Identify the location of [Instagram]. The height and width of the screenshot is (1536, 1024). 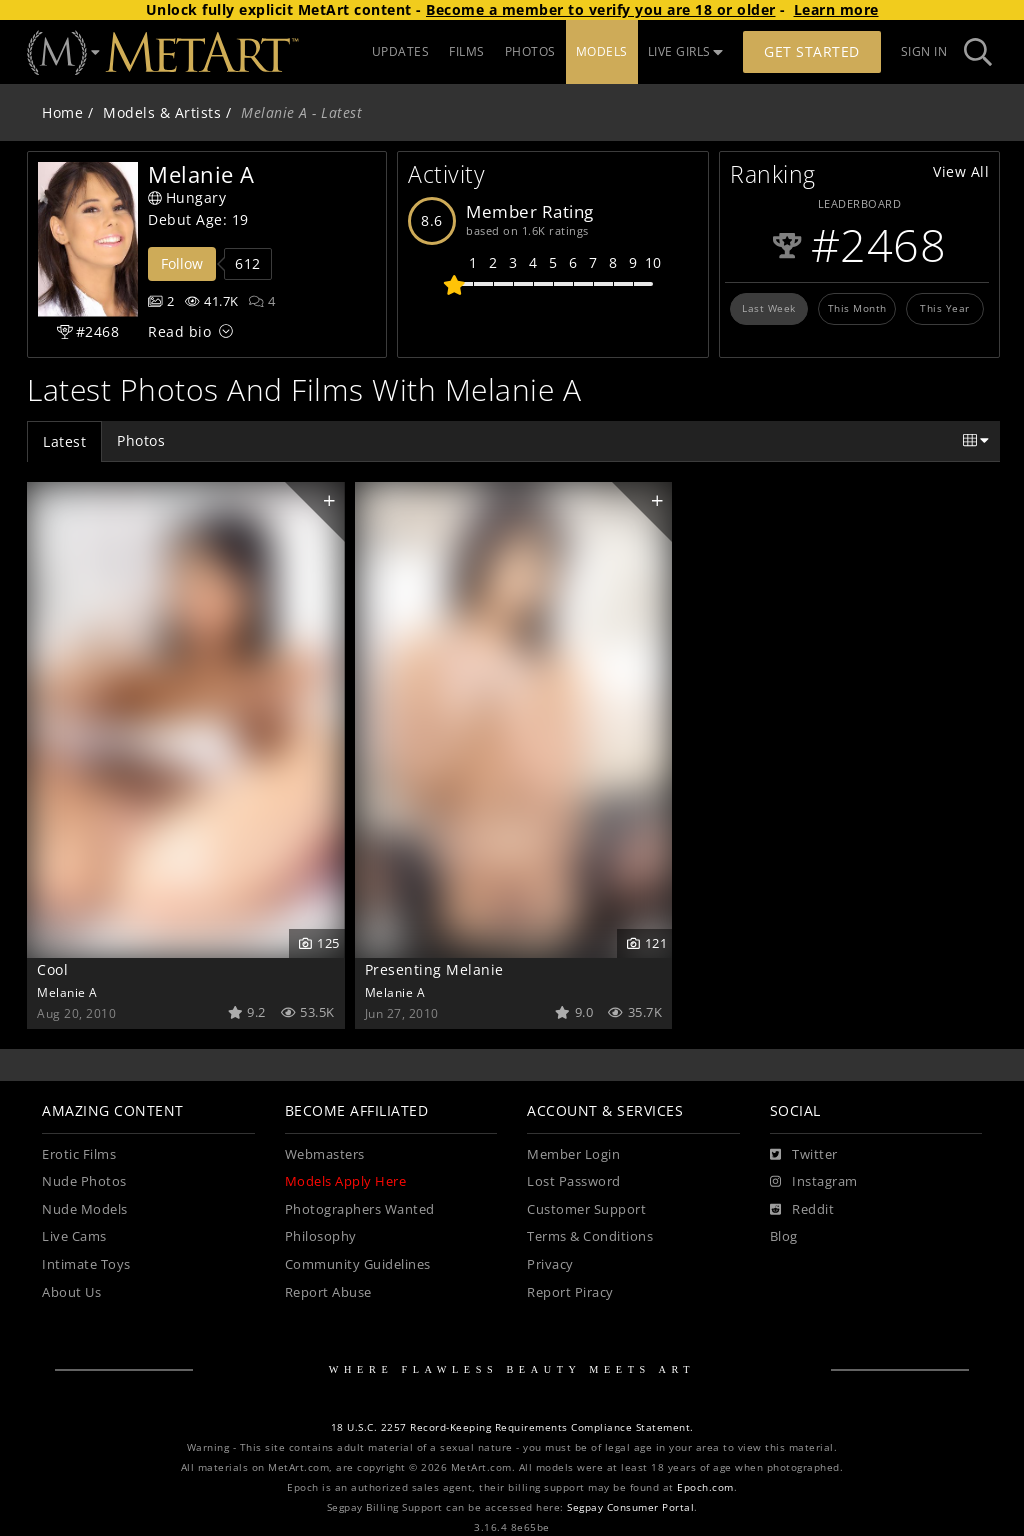
(814, 1182).